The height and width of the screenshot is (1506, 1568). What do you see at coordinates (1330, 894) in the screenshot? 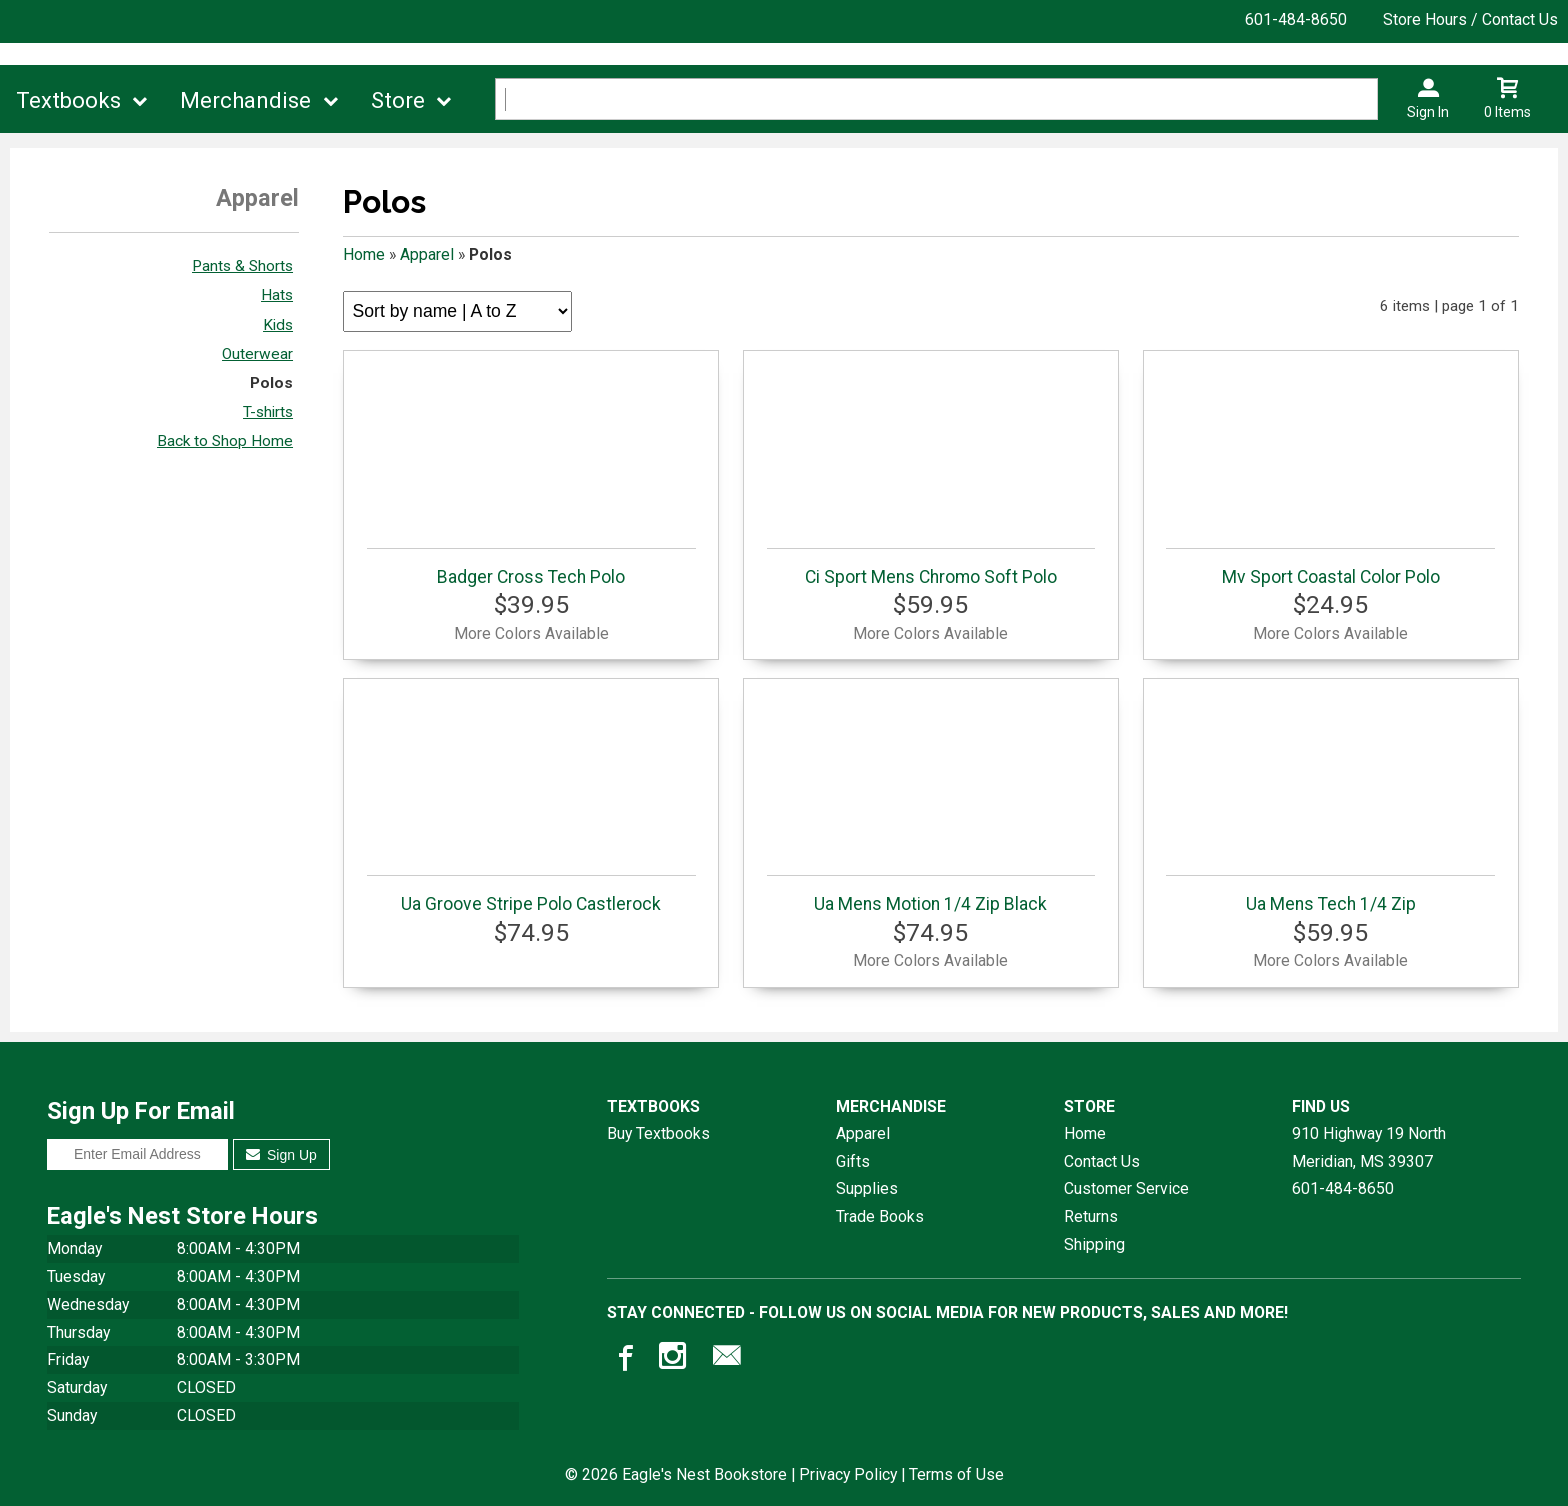
I see `Ua Mens Tech 1/4 Zip` at bounding box center [1330, 894].